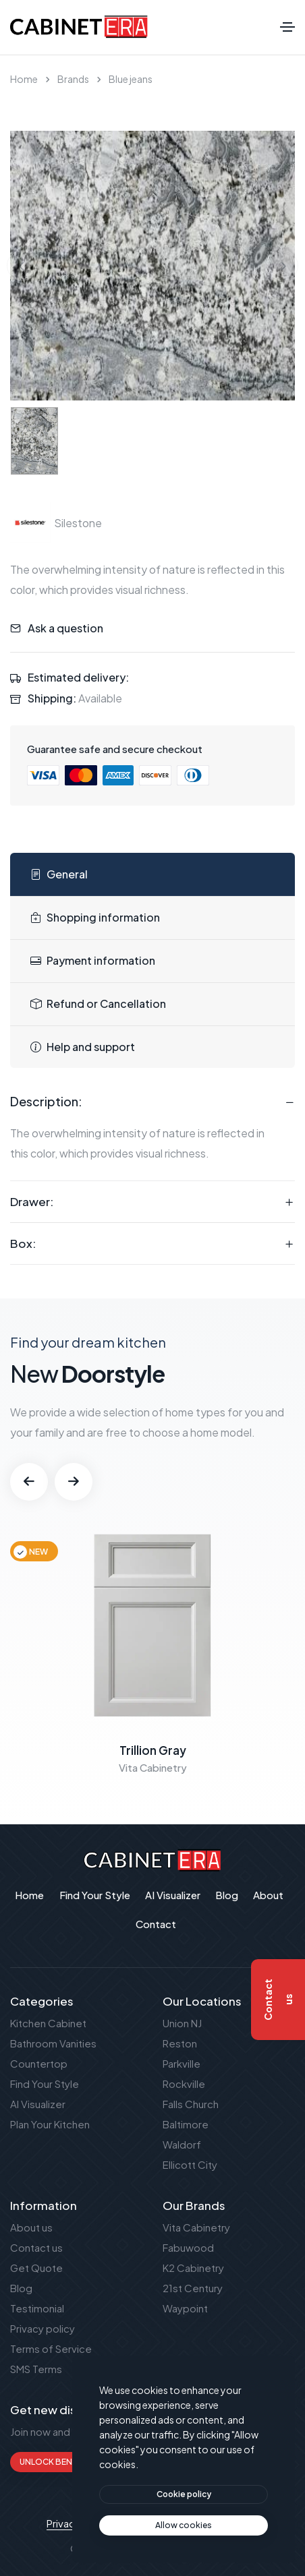 The height and width of the screenshot is (2576, 305). What do you see at coordinates (38, 2063) in the screenshot?
I see `Countertop` at bounding box center [38, 2063].